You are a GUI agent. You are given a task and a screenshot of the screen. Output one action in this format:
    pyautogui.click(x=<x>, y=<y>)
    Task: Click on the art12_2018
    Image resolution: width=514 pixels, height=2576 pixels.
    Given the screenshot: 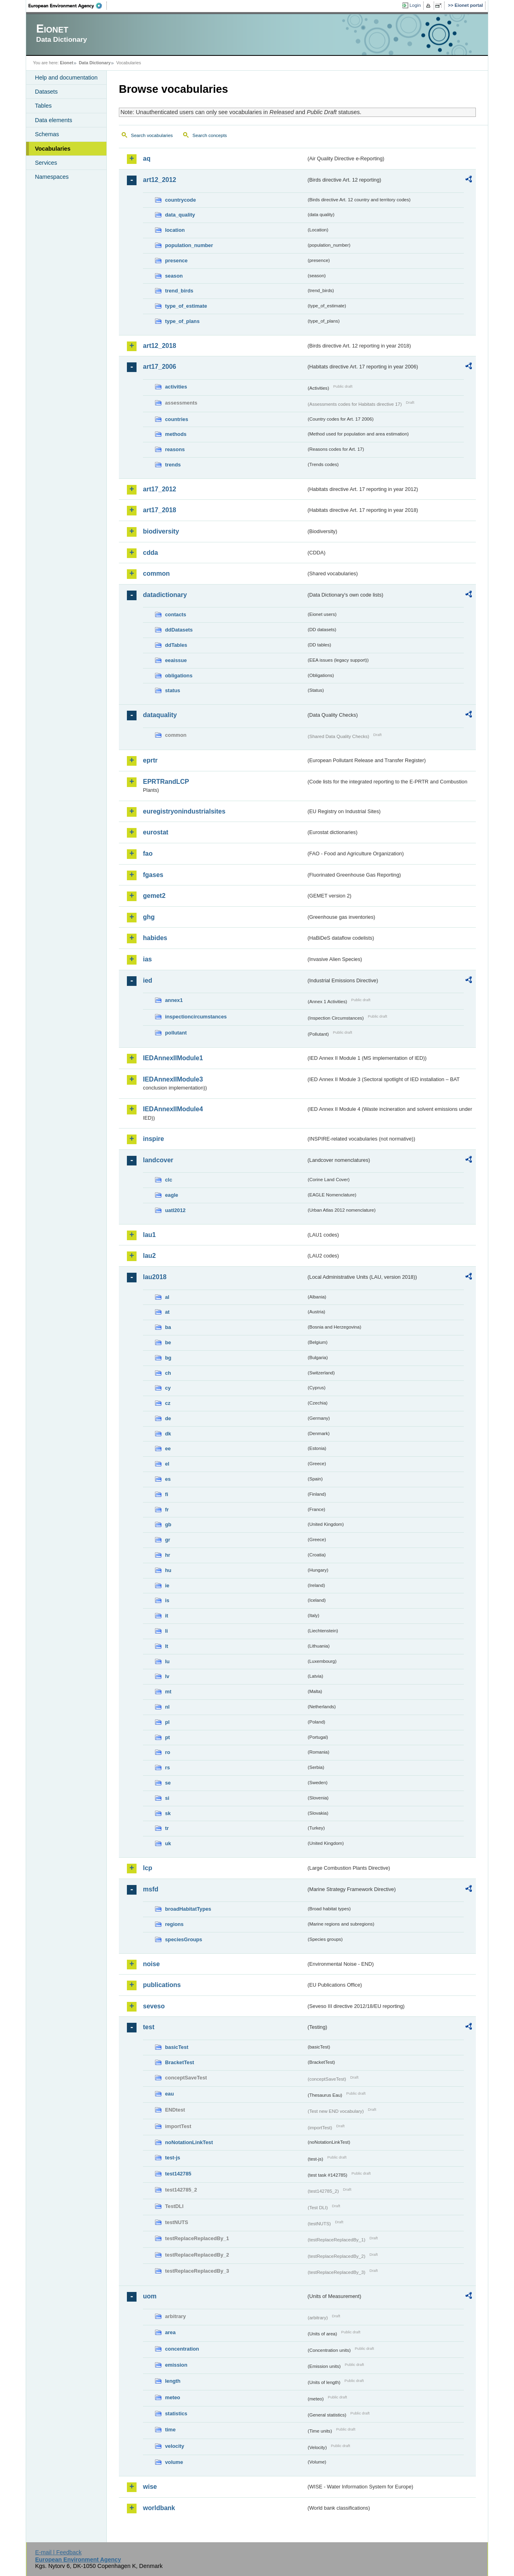 What is the action you would take?
    pyautogui.click(x=159, y=345)
    